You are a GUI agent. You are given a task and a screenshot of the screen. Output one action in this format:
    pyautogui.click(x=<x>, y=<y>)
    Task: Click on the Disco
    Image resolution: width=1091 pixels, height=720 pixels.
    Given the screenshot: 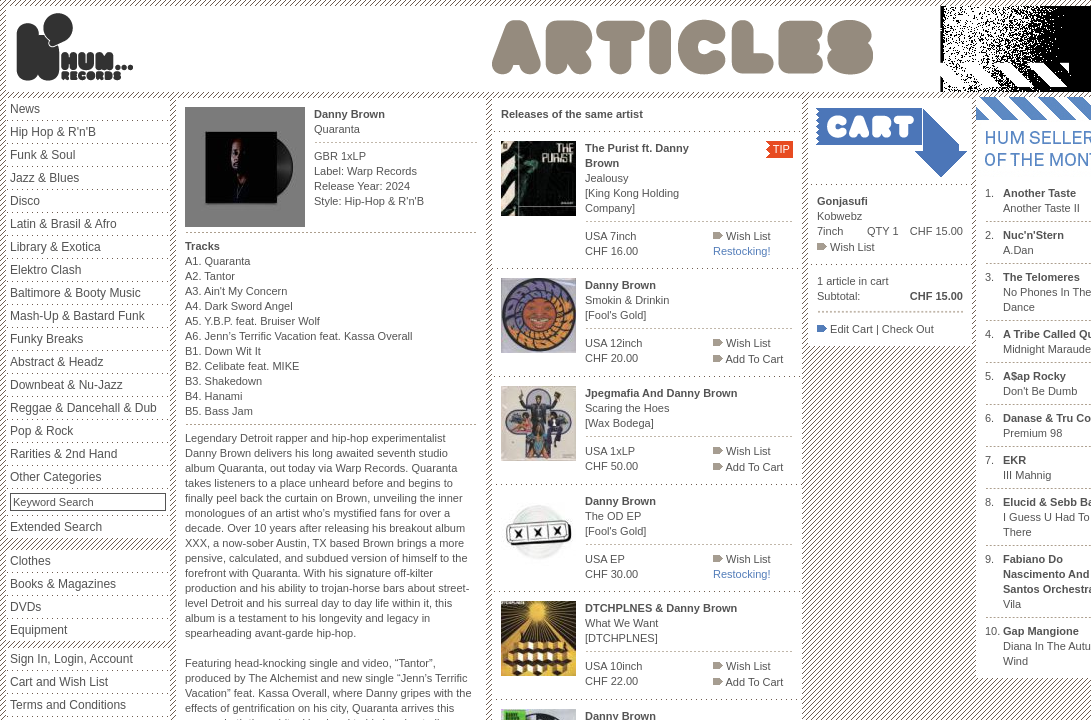 What is the action you would take?
    pyautogui.click(x=25, y=201)
    